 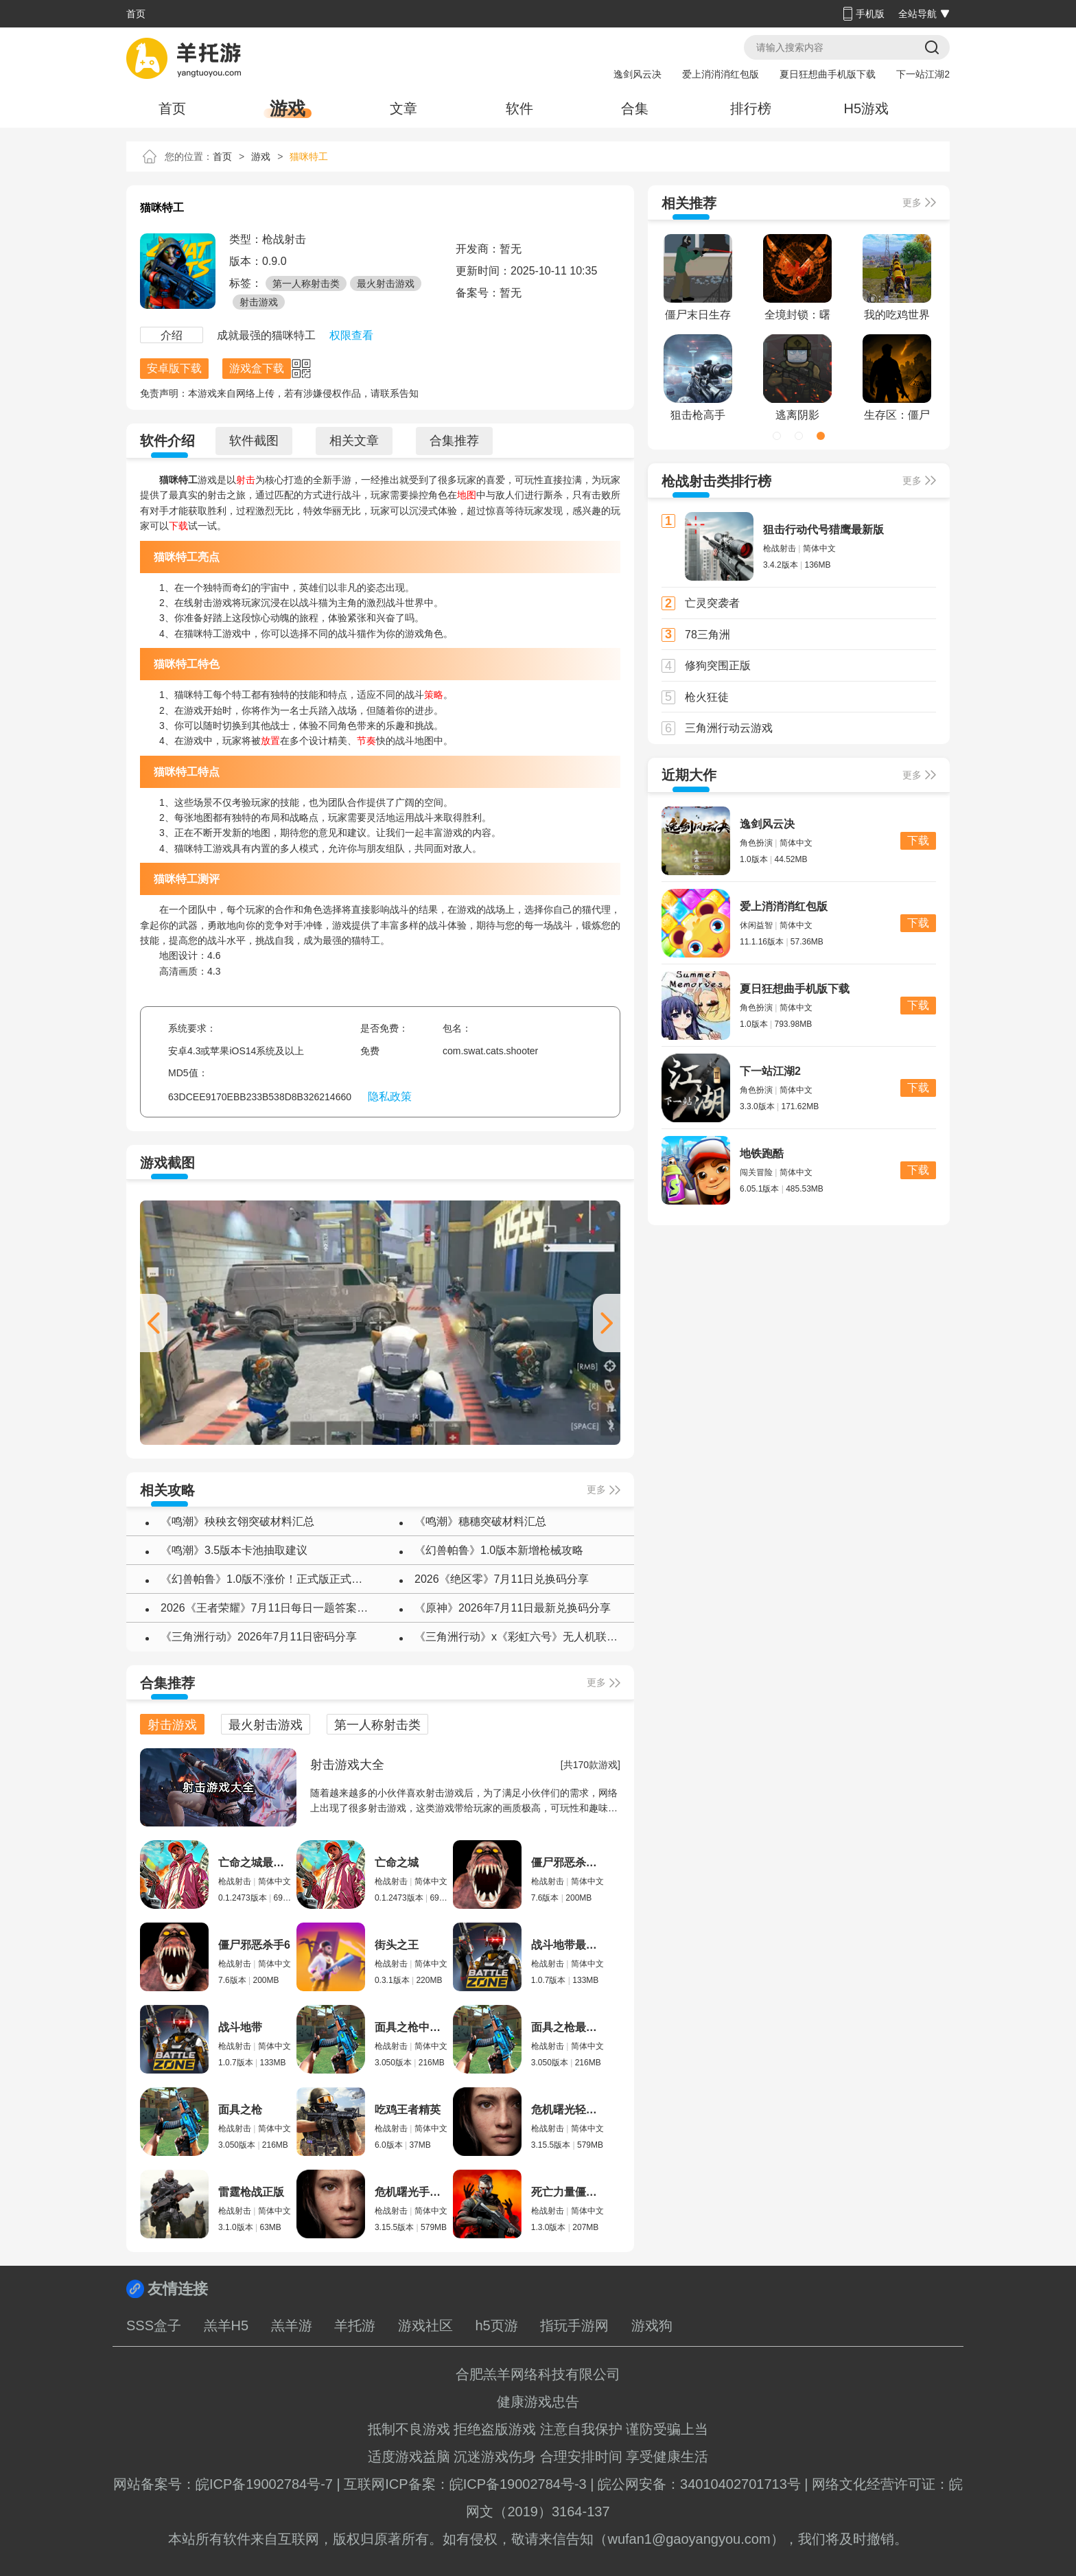 I want to click on 更多, so click(x=596, y=1489).